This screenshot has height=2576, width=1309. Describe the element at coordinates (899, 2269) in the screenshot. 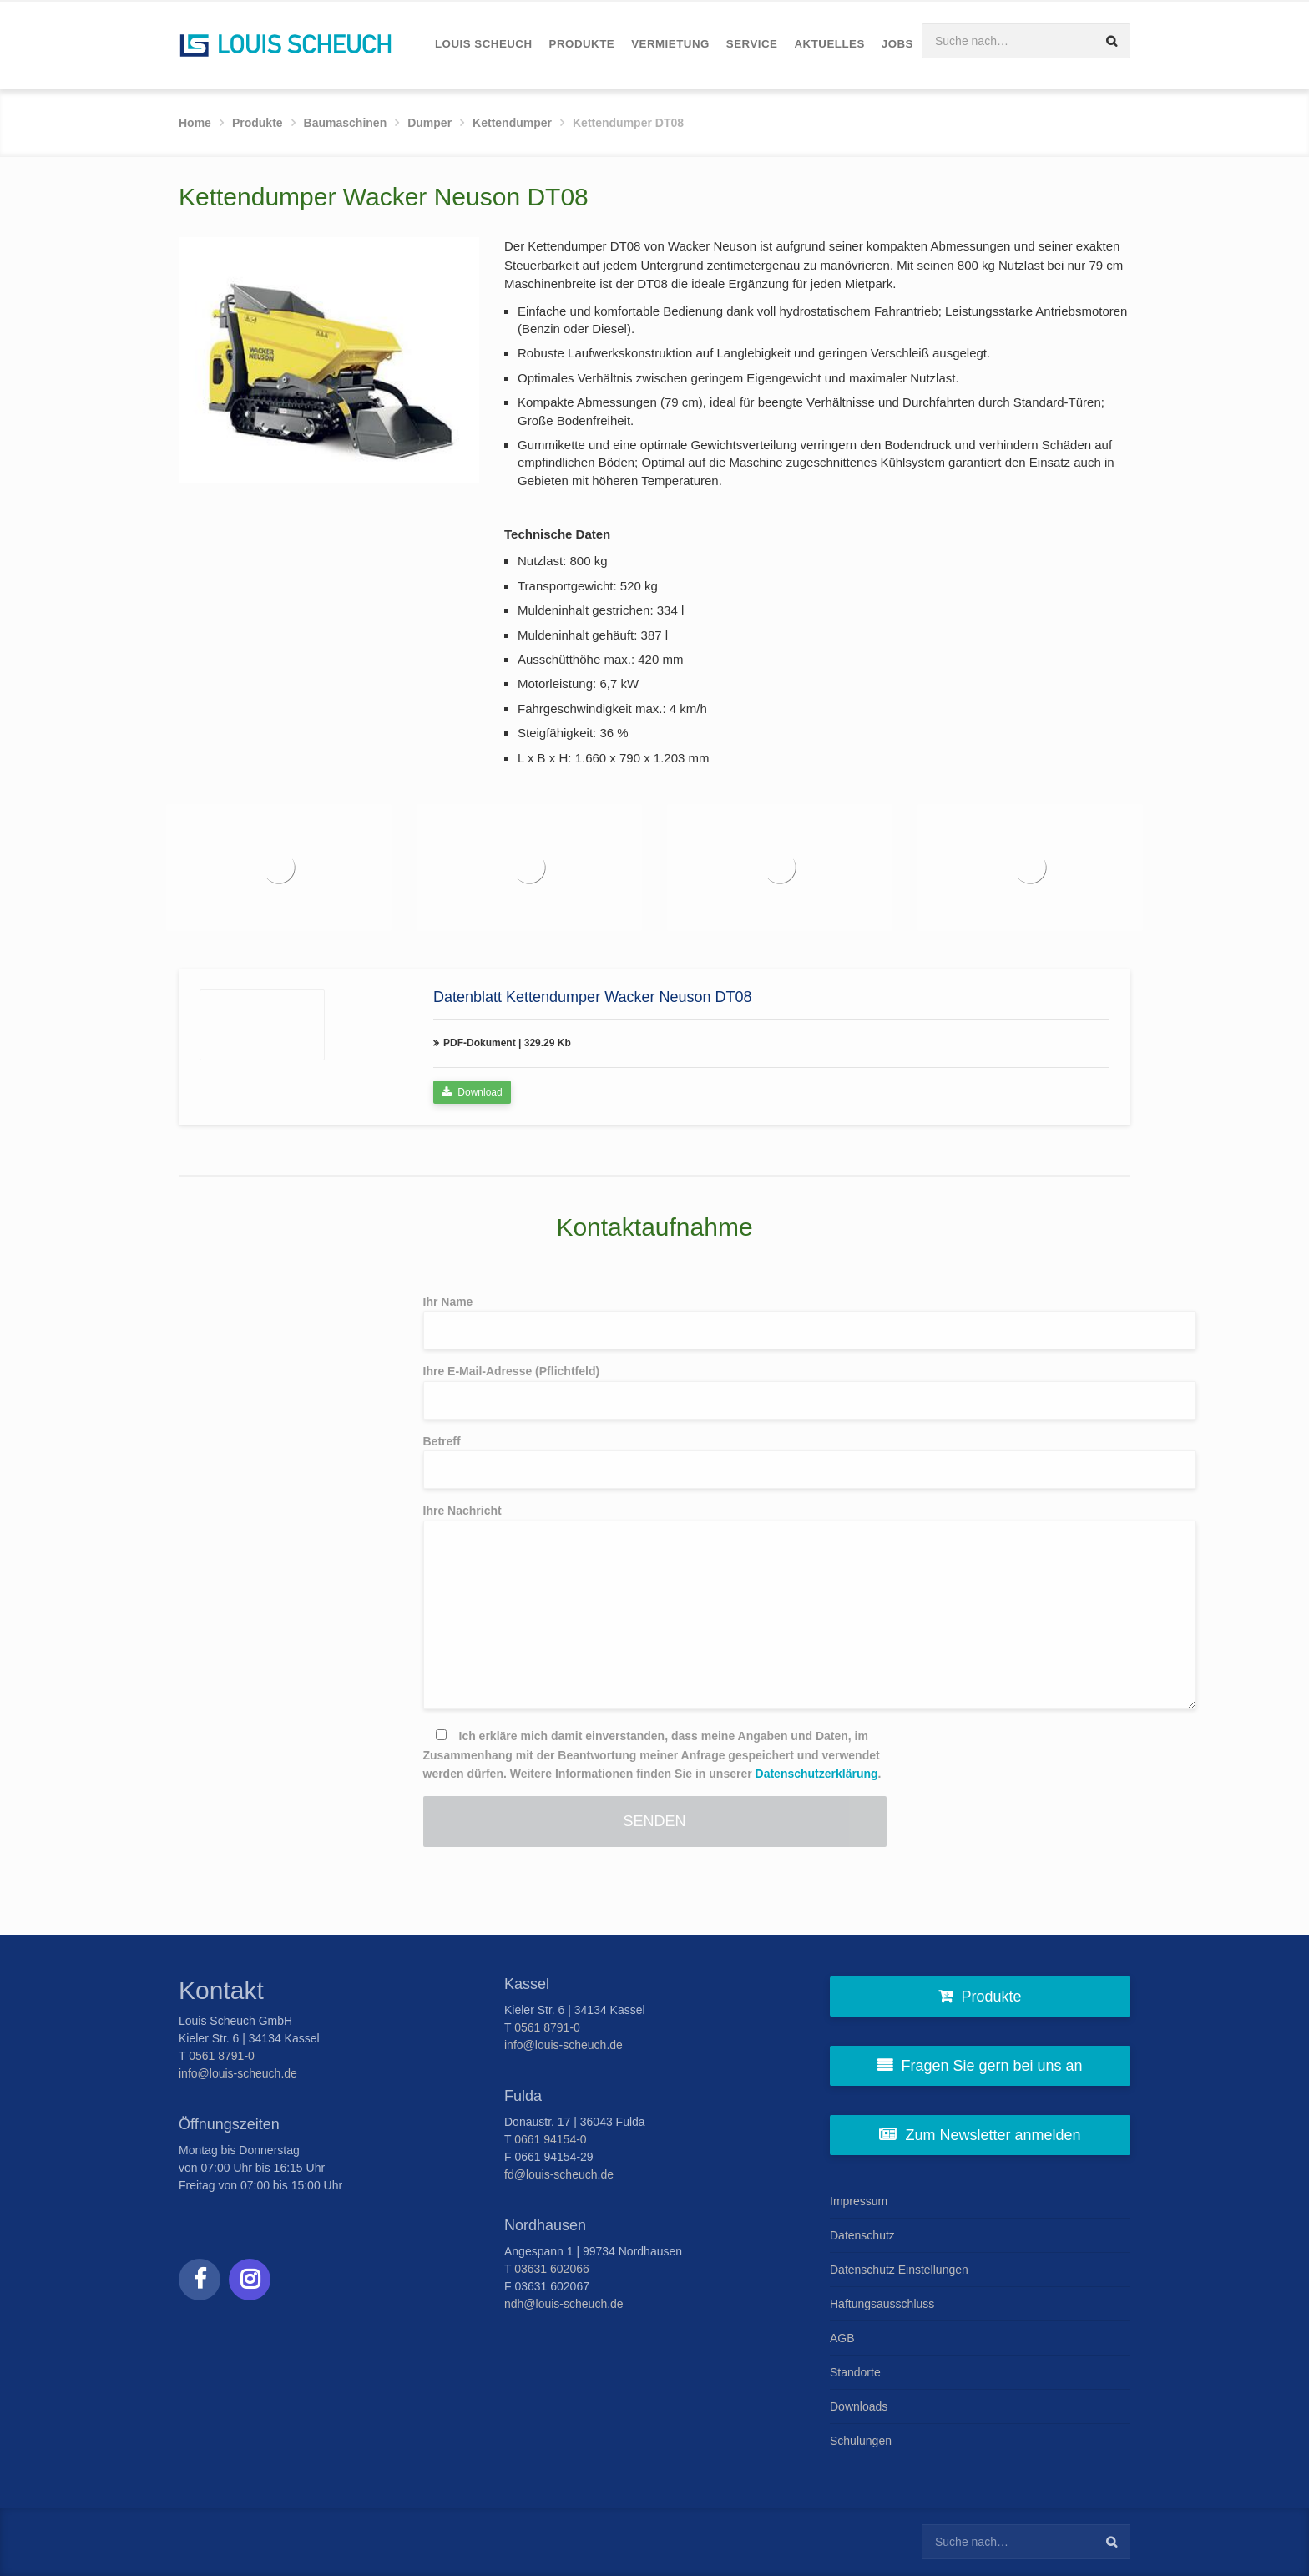

I see `Datenschutz Einstellungen` at that location.